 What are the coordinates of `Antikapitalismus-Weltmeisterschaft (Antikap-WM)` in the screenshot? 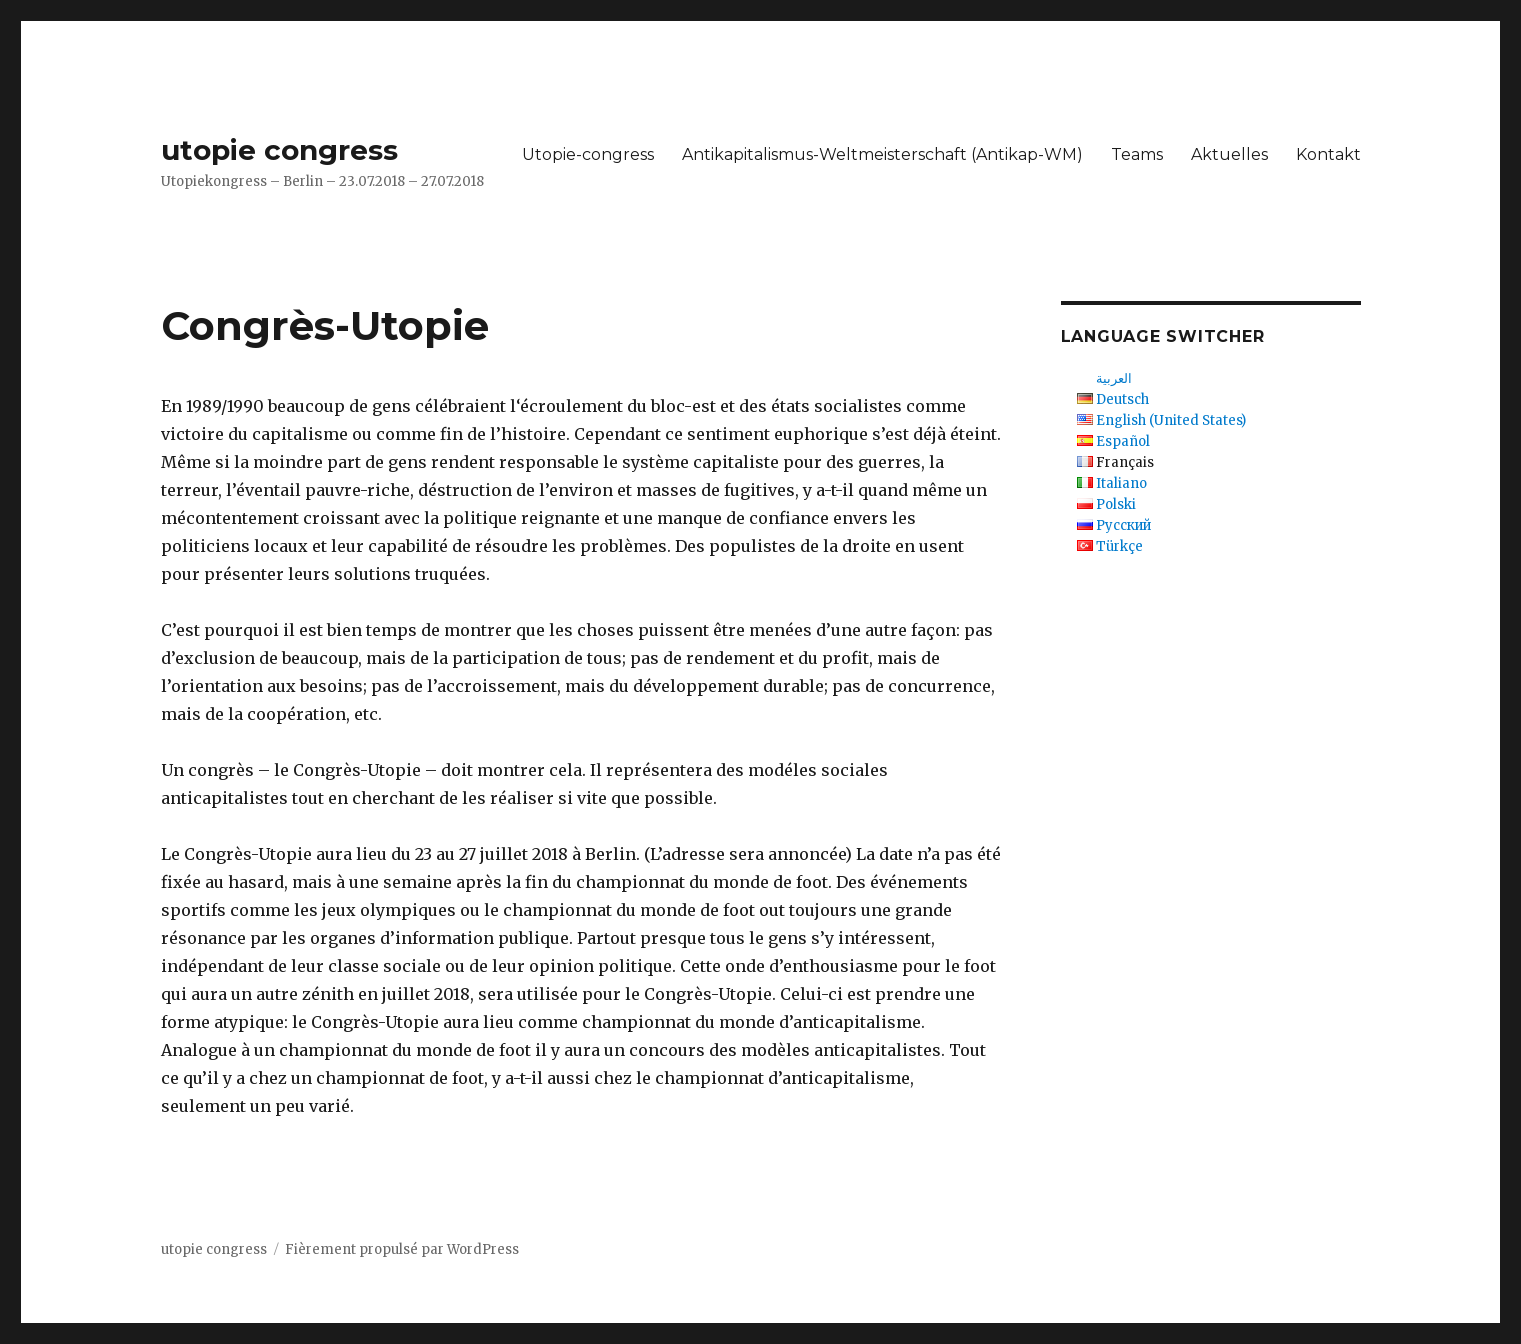 It's located at (882, 154).